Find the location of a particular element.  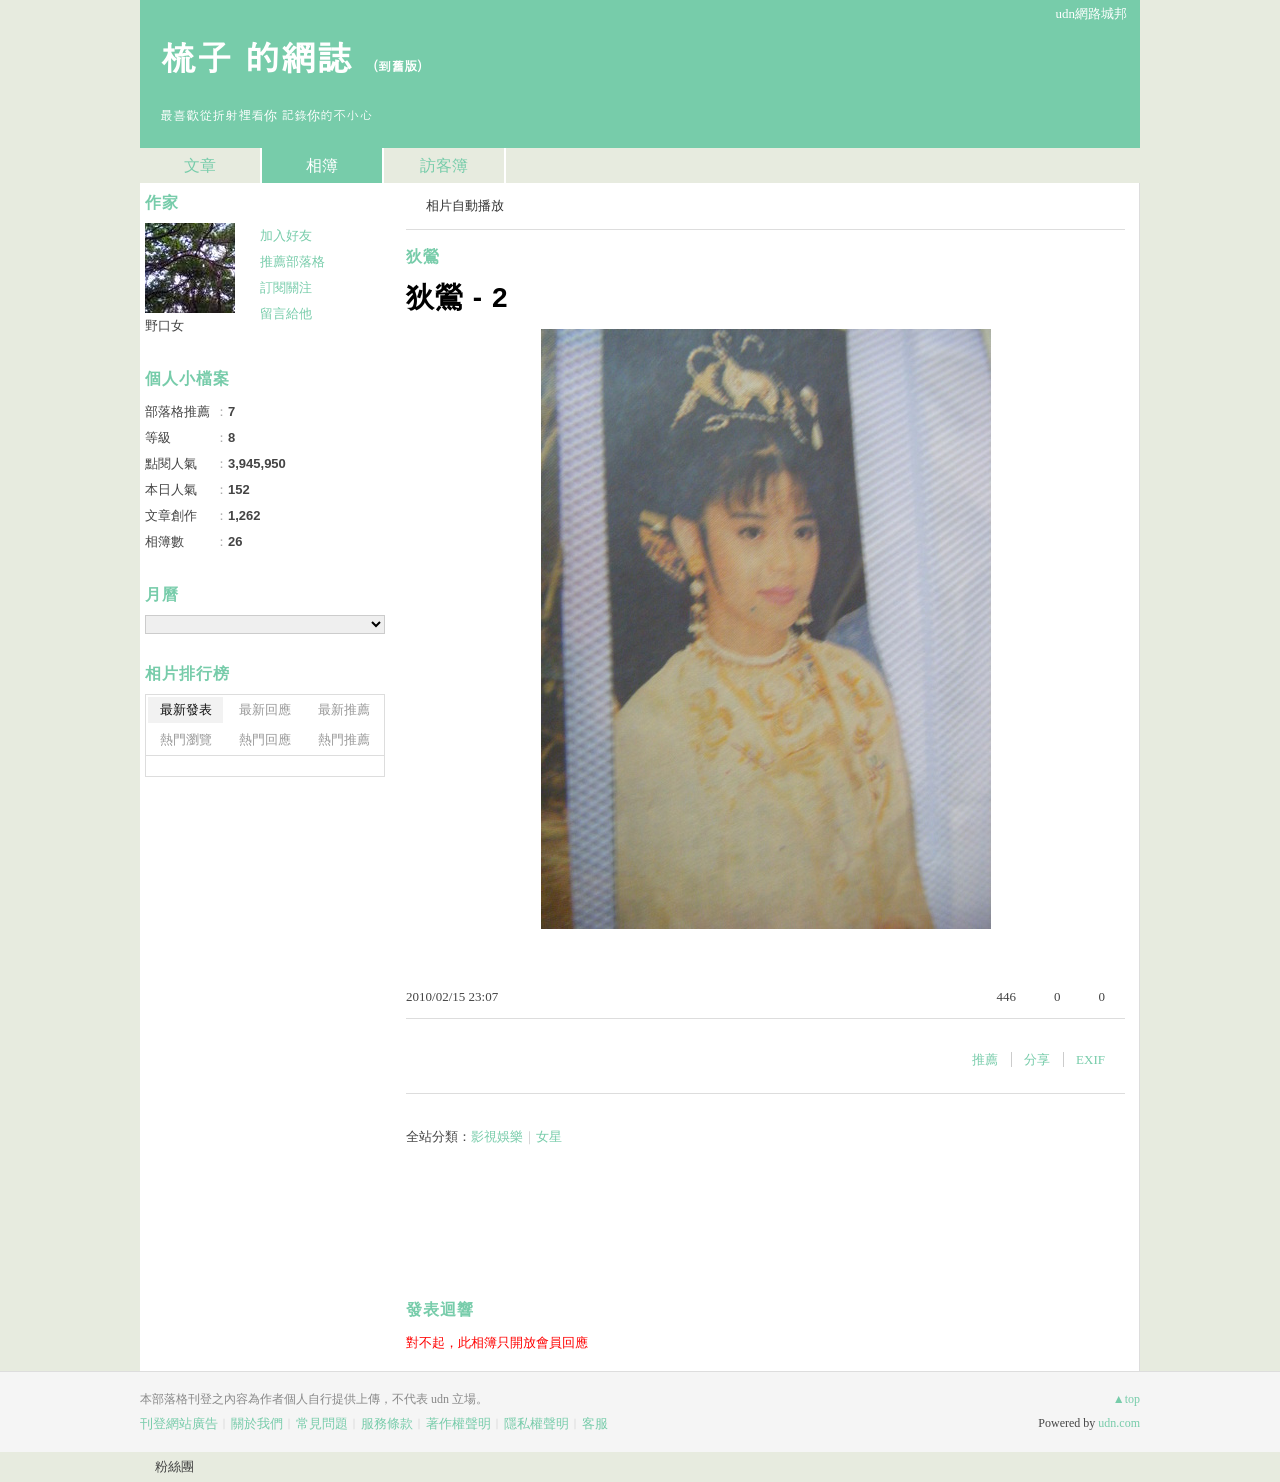

訪客簿 is located at coordinates (444, 165).